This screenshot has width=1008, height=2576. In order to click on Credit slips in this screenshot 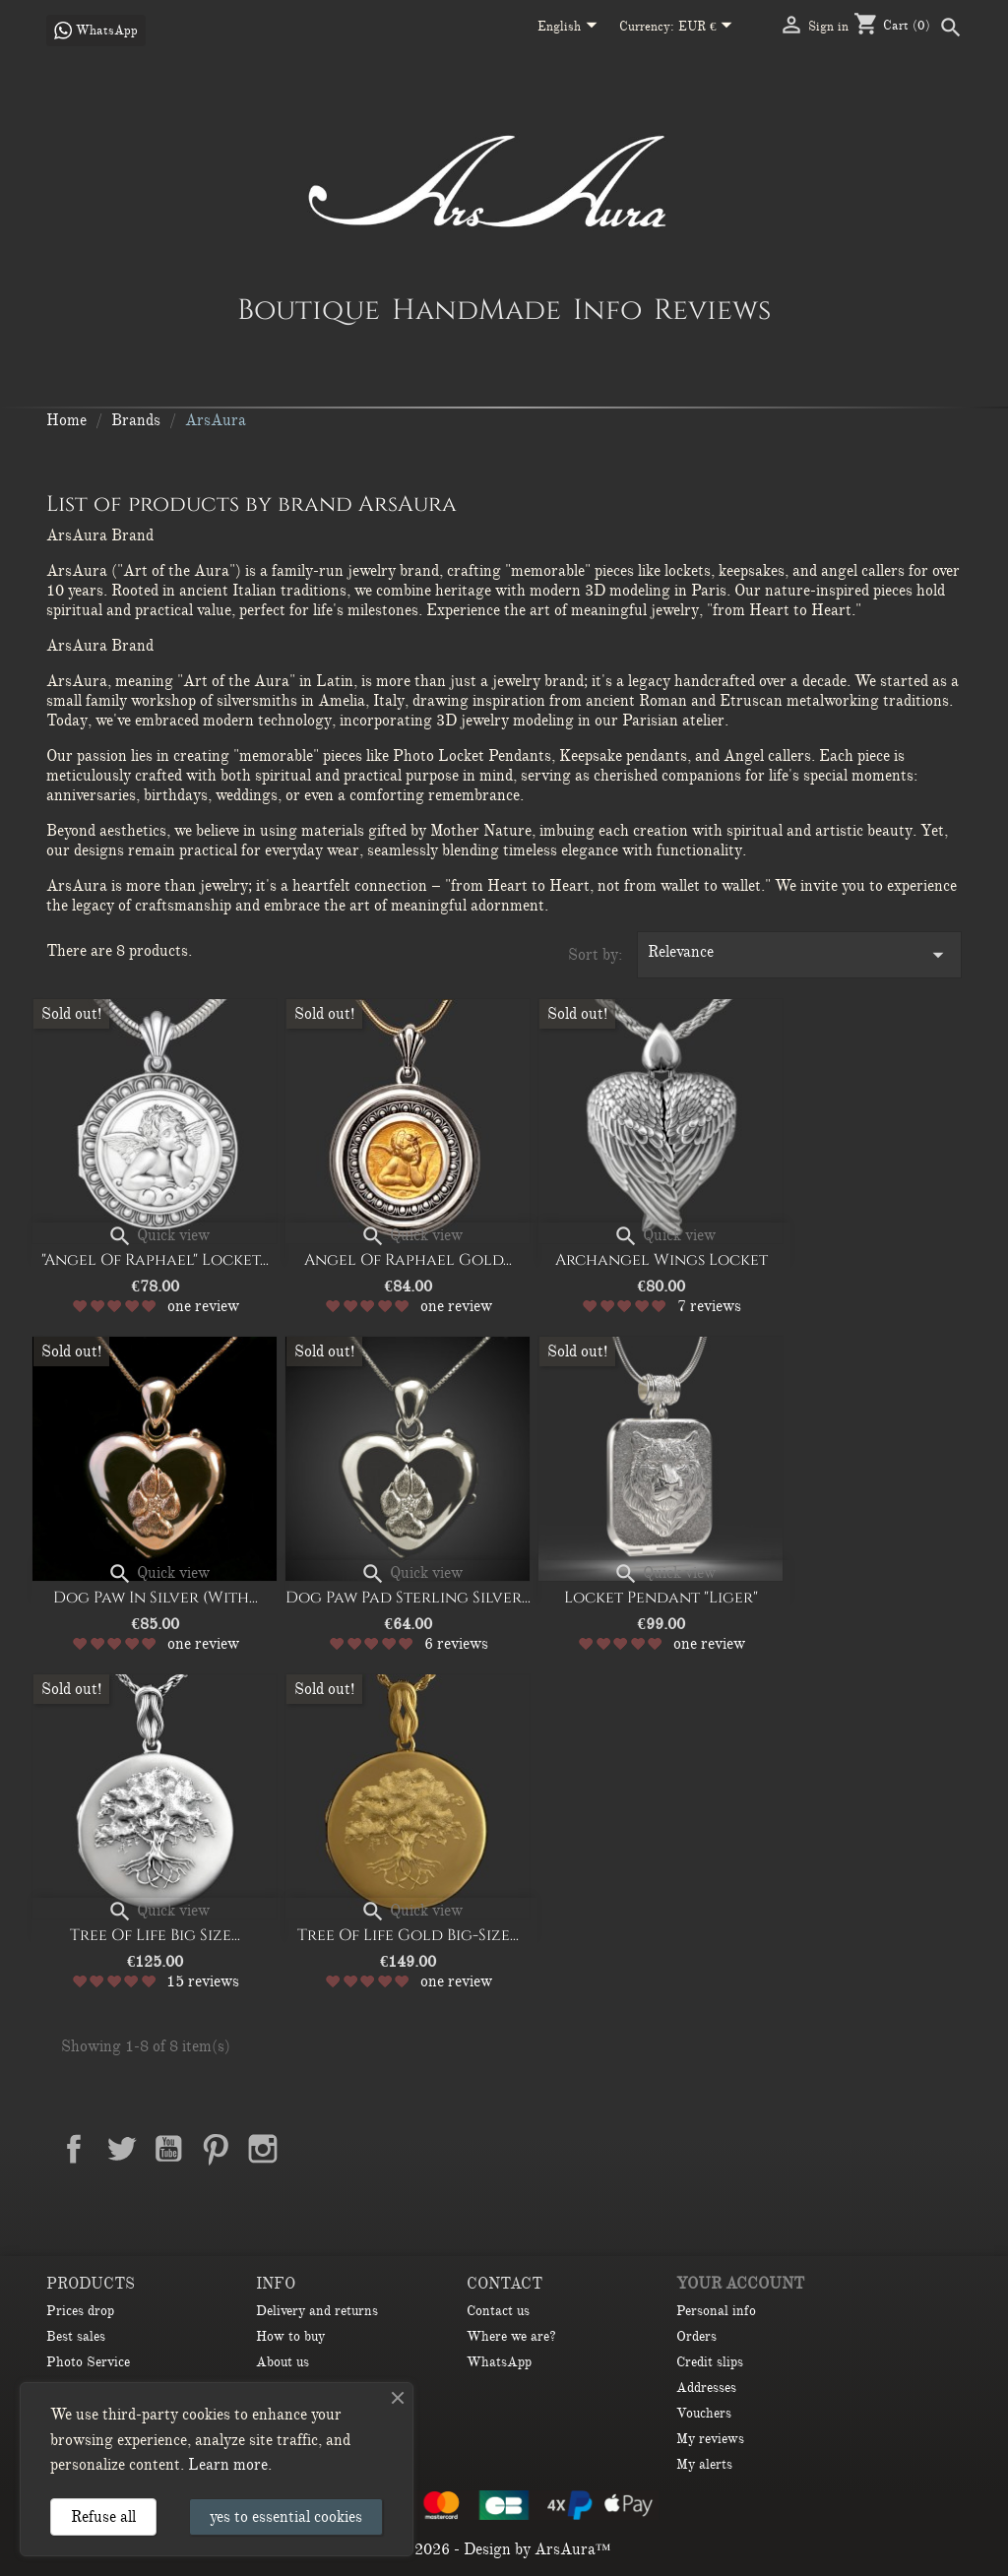, I will do `click(709, 2362)`.